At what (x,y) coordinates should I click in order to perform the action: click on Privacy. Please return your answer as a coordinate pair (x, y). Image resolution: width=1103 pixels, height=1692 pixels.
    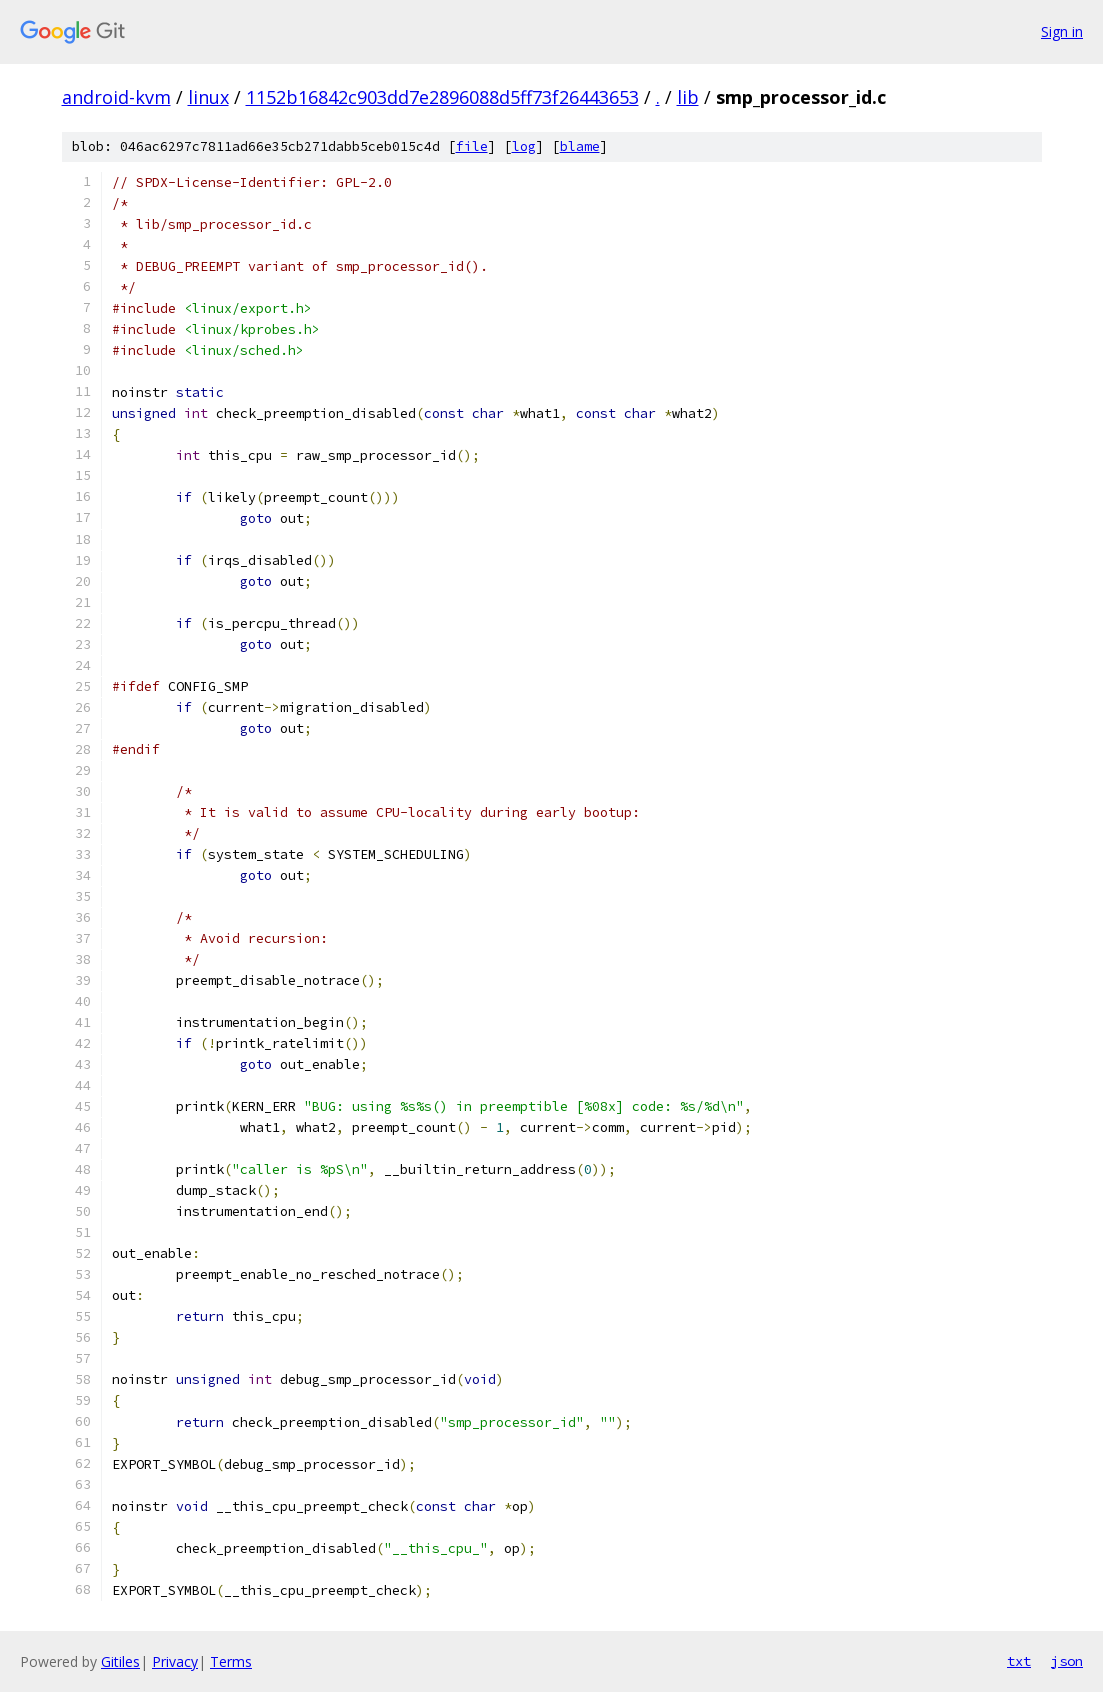
    Looking at the image, I should click on (175, 1661).